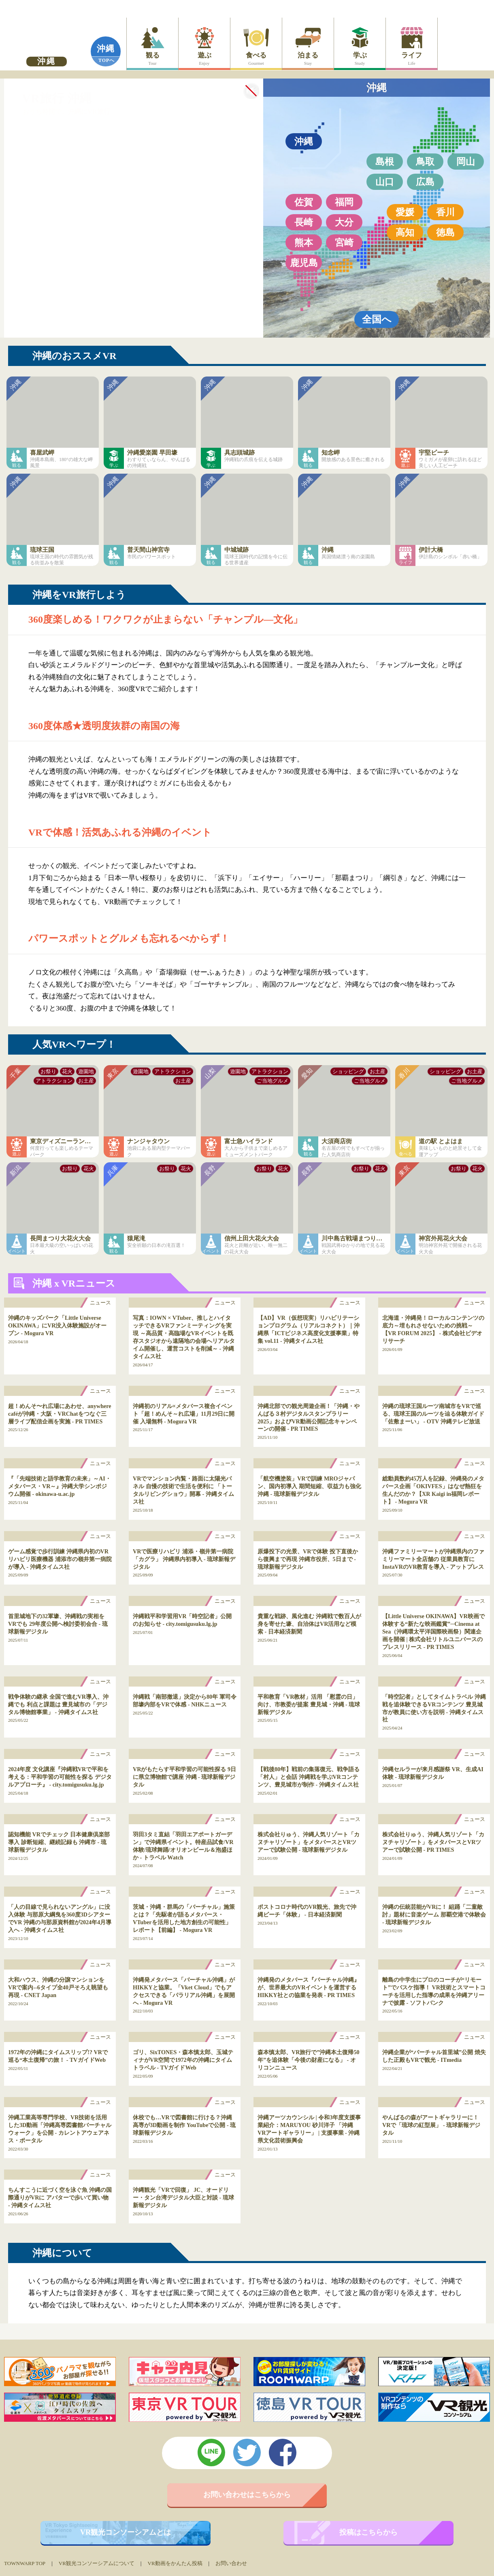  I want to click on TOWNWARP TOP, so click(24, 2563).